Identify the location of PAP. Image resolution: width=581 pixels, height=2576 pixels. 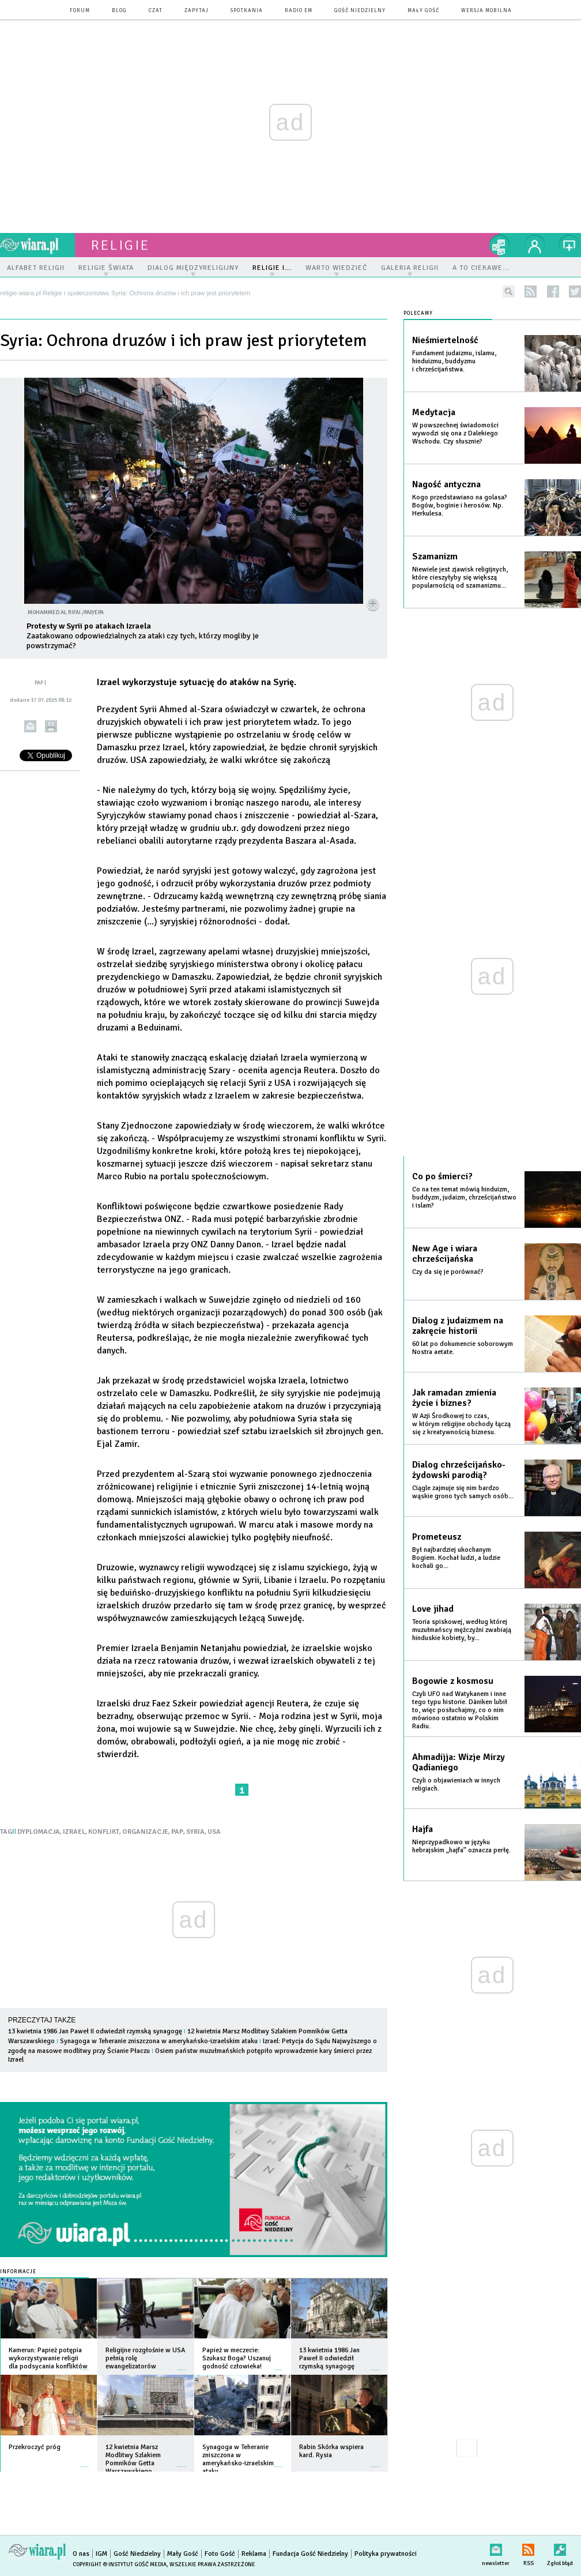
(177, 1831).